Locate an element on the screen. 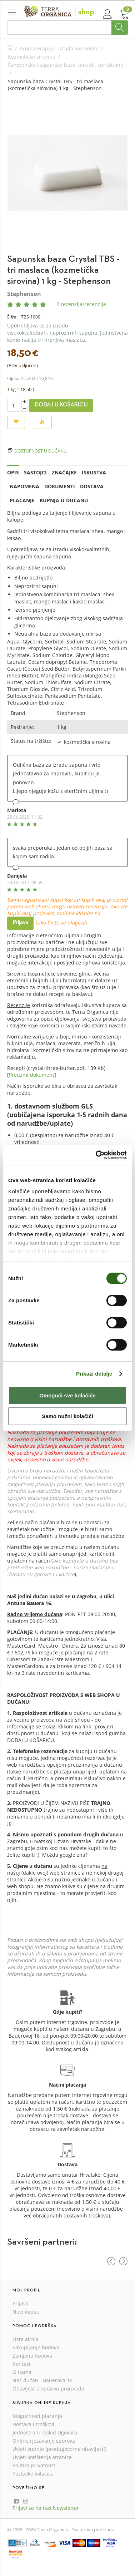  Obavijest o opozivu proizvoda is located at coordinates (48, 2388).